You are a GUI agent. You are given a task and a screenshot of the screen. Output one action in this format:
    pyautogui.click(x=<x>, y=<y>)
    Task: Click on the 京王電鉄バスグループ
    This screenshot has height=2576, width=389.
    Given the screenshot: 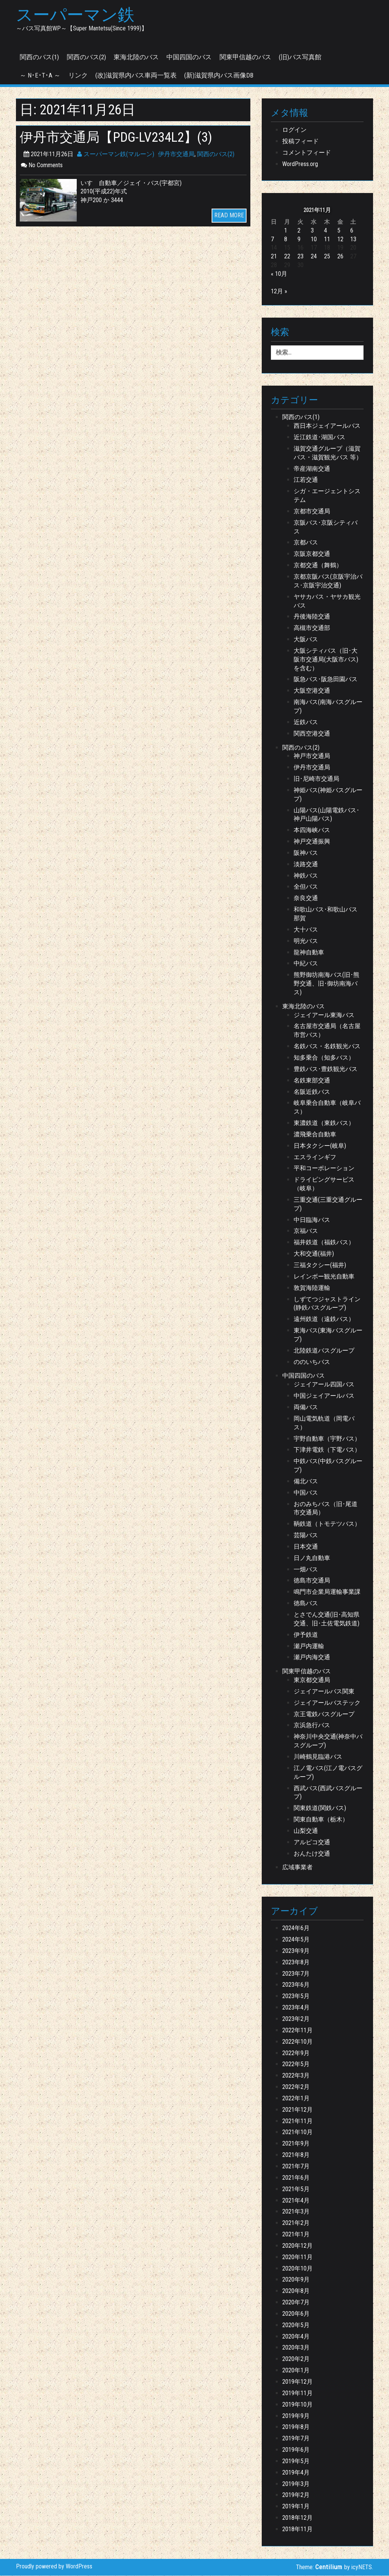 What is the action you would take?
    pyautogui.click(x=324, y=1714)
    